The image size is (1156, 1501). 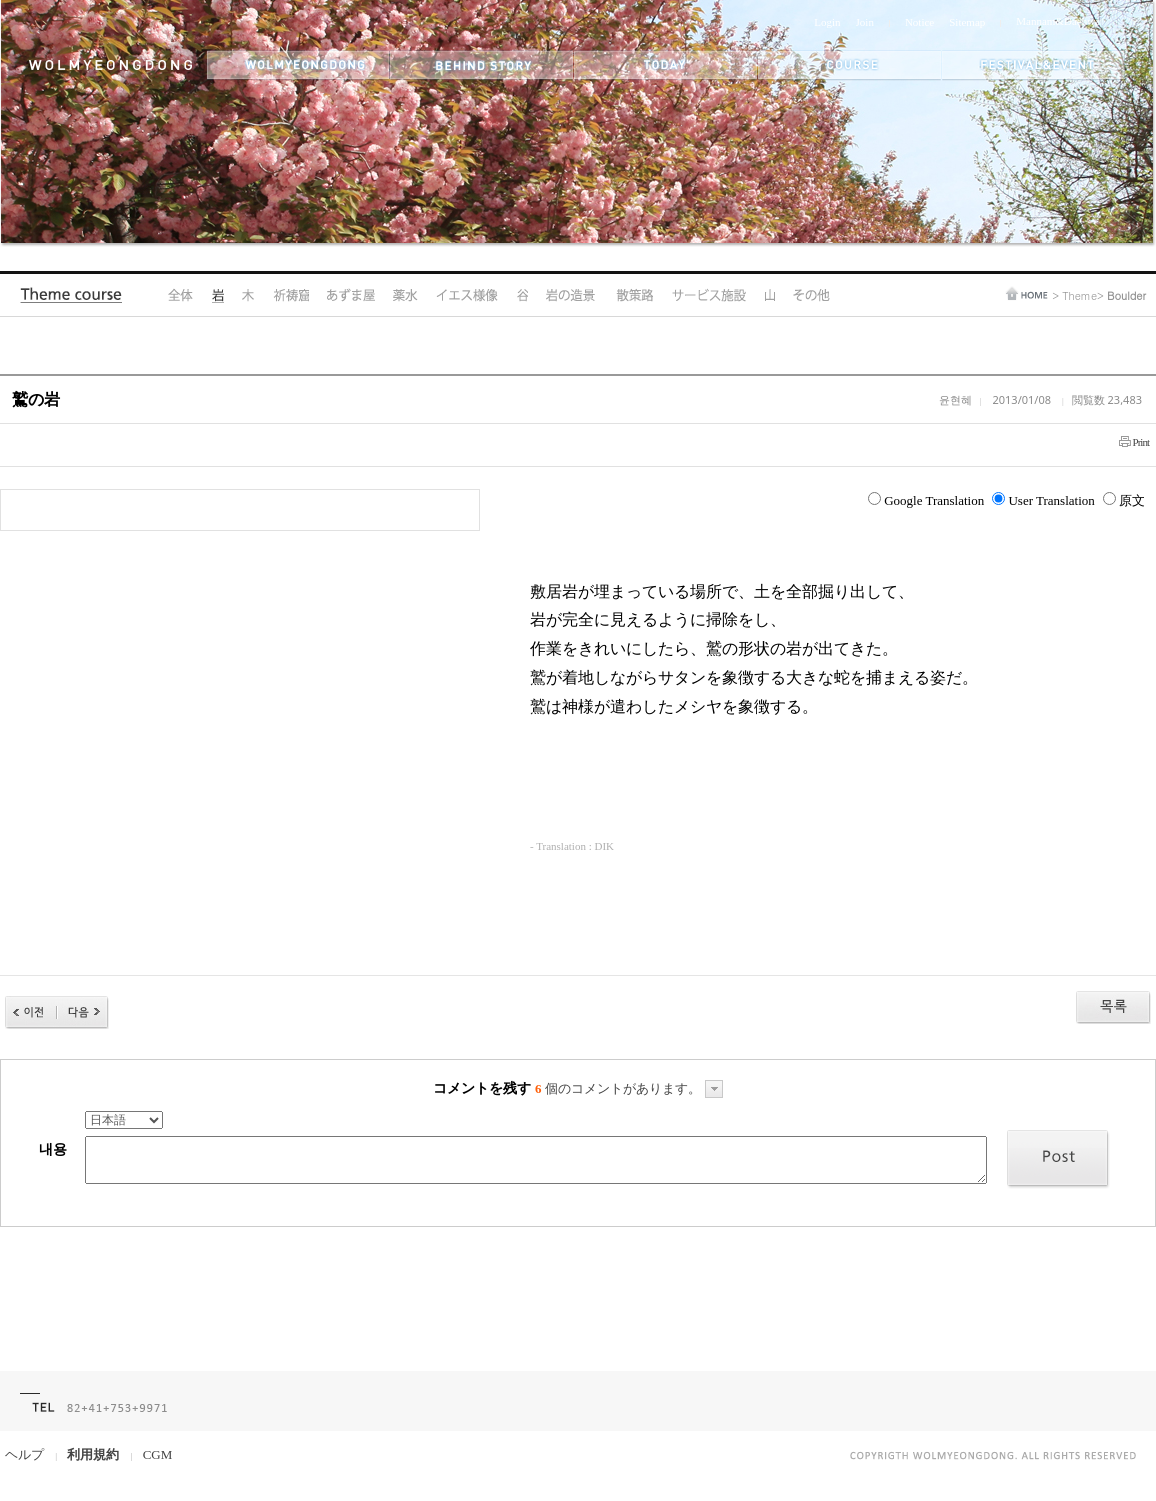 What do you see at coordinates (827, 22) in the screenshot?
I see `Login` at bounding box center [827, 22].